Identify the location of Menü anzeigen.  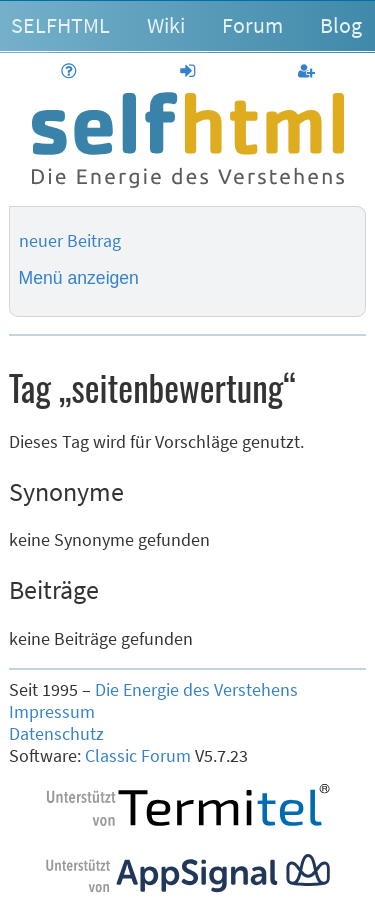
(79, 278).